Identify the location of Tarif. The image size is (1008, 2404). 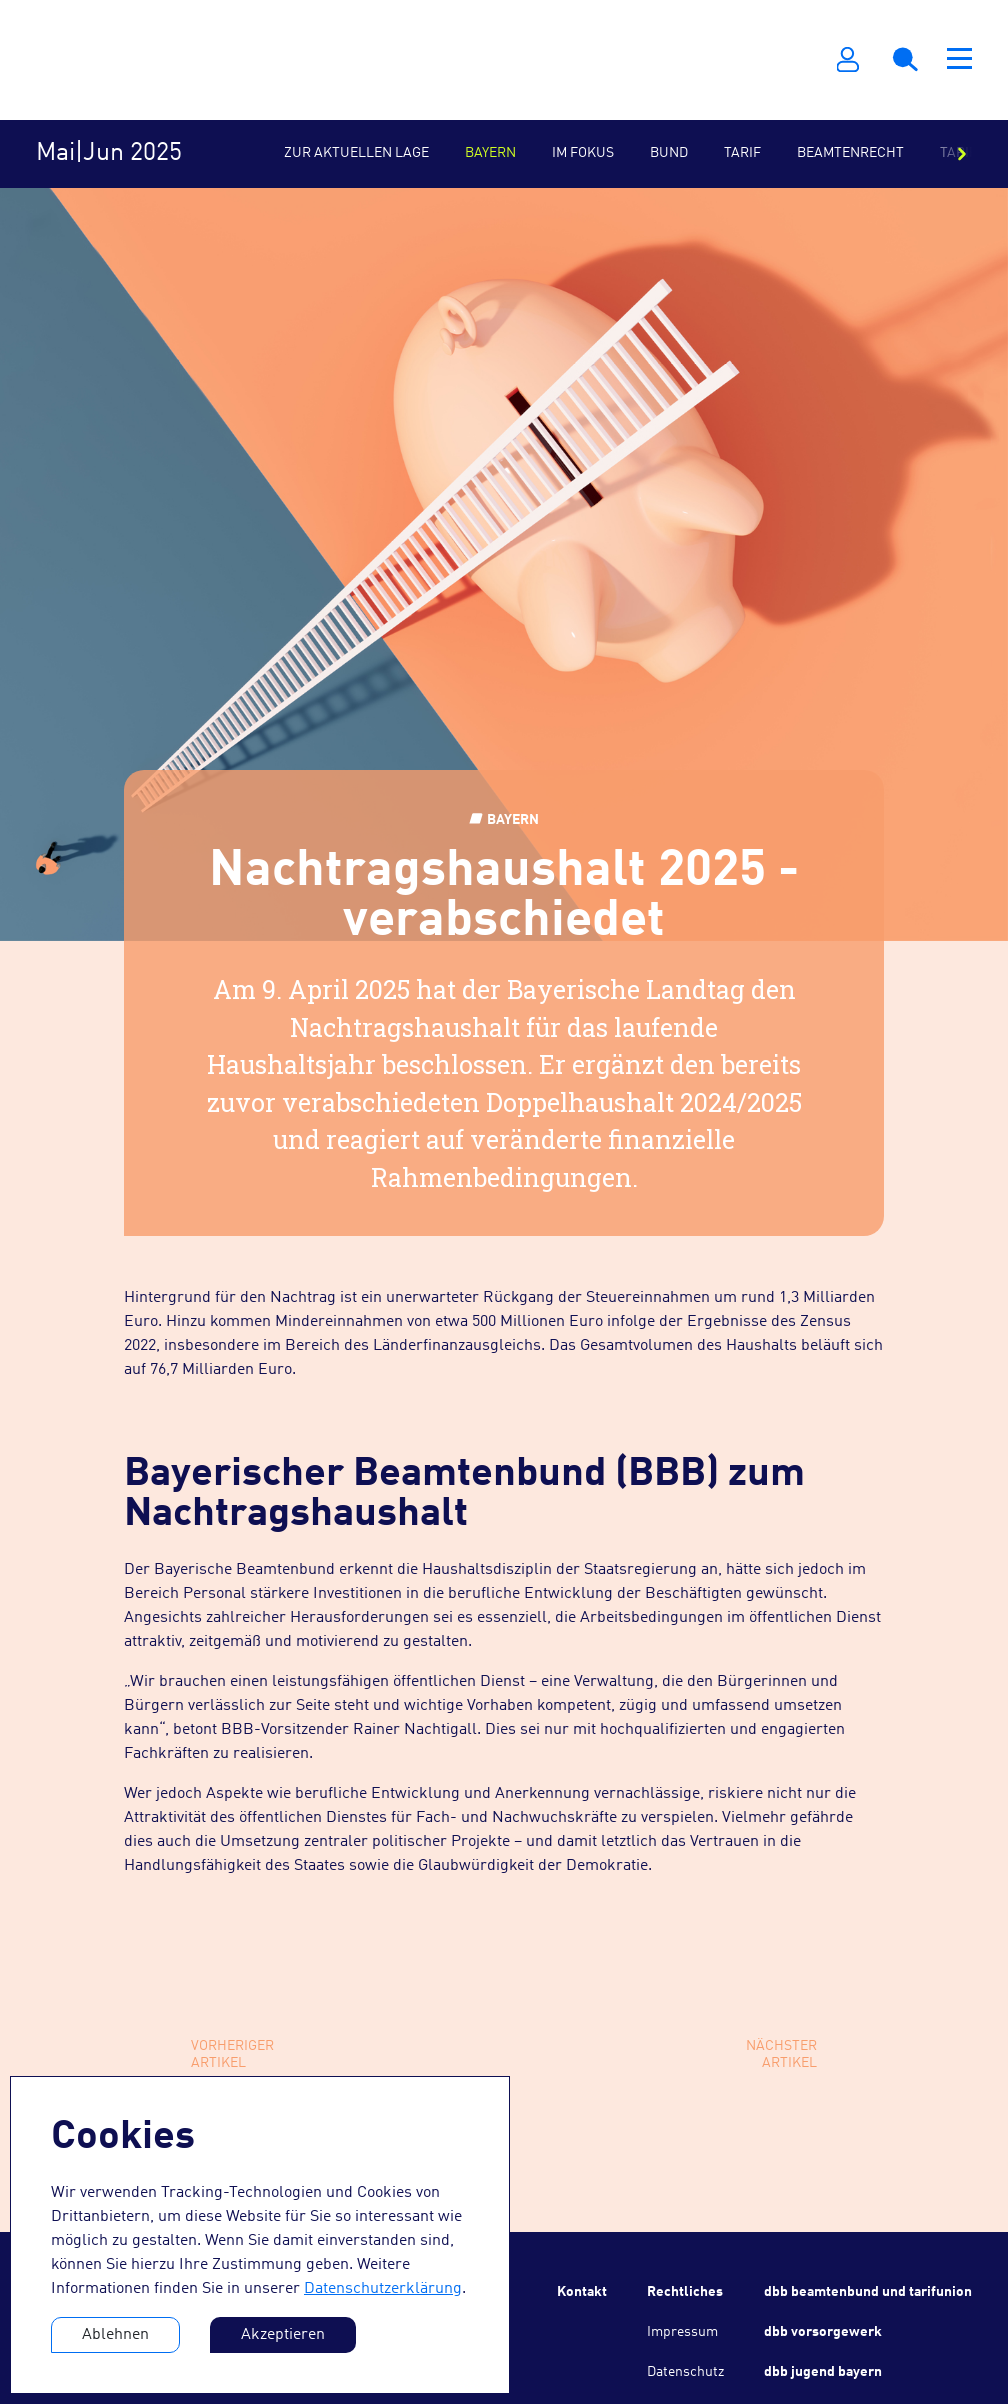
(742, 153).